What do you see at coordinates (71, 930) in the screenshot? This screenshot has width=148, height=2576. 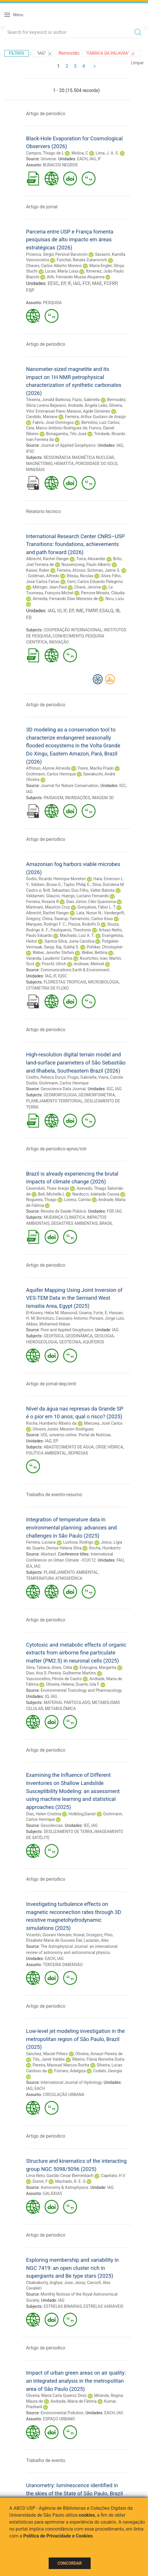 I see `Pauliquevis, Theotonio` at bounding box center [71, 930].